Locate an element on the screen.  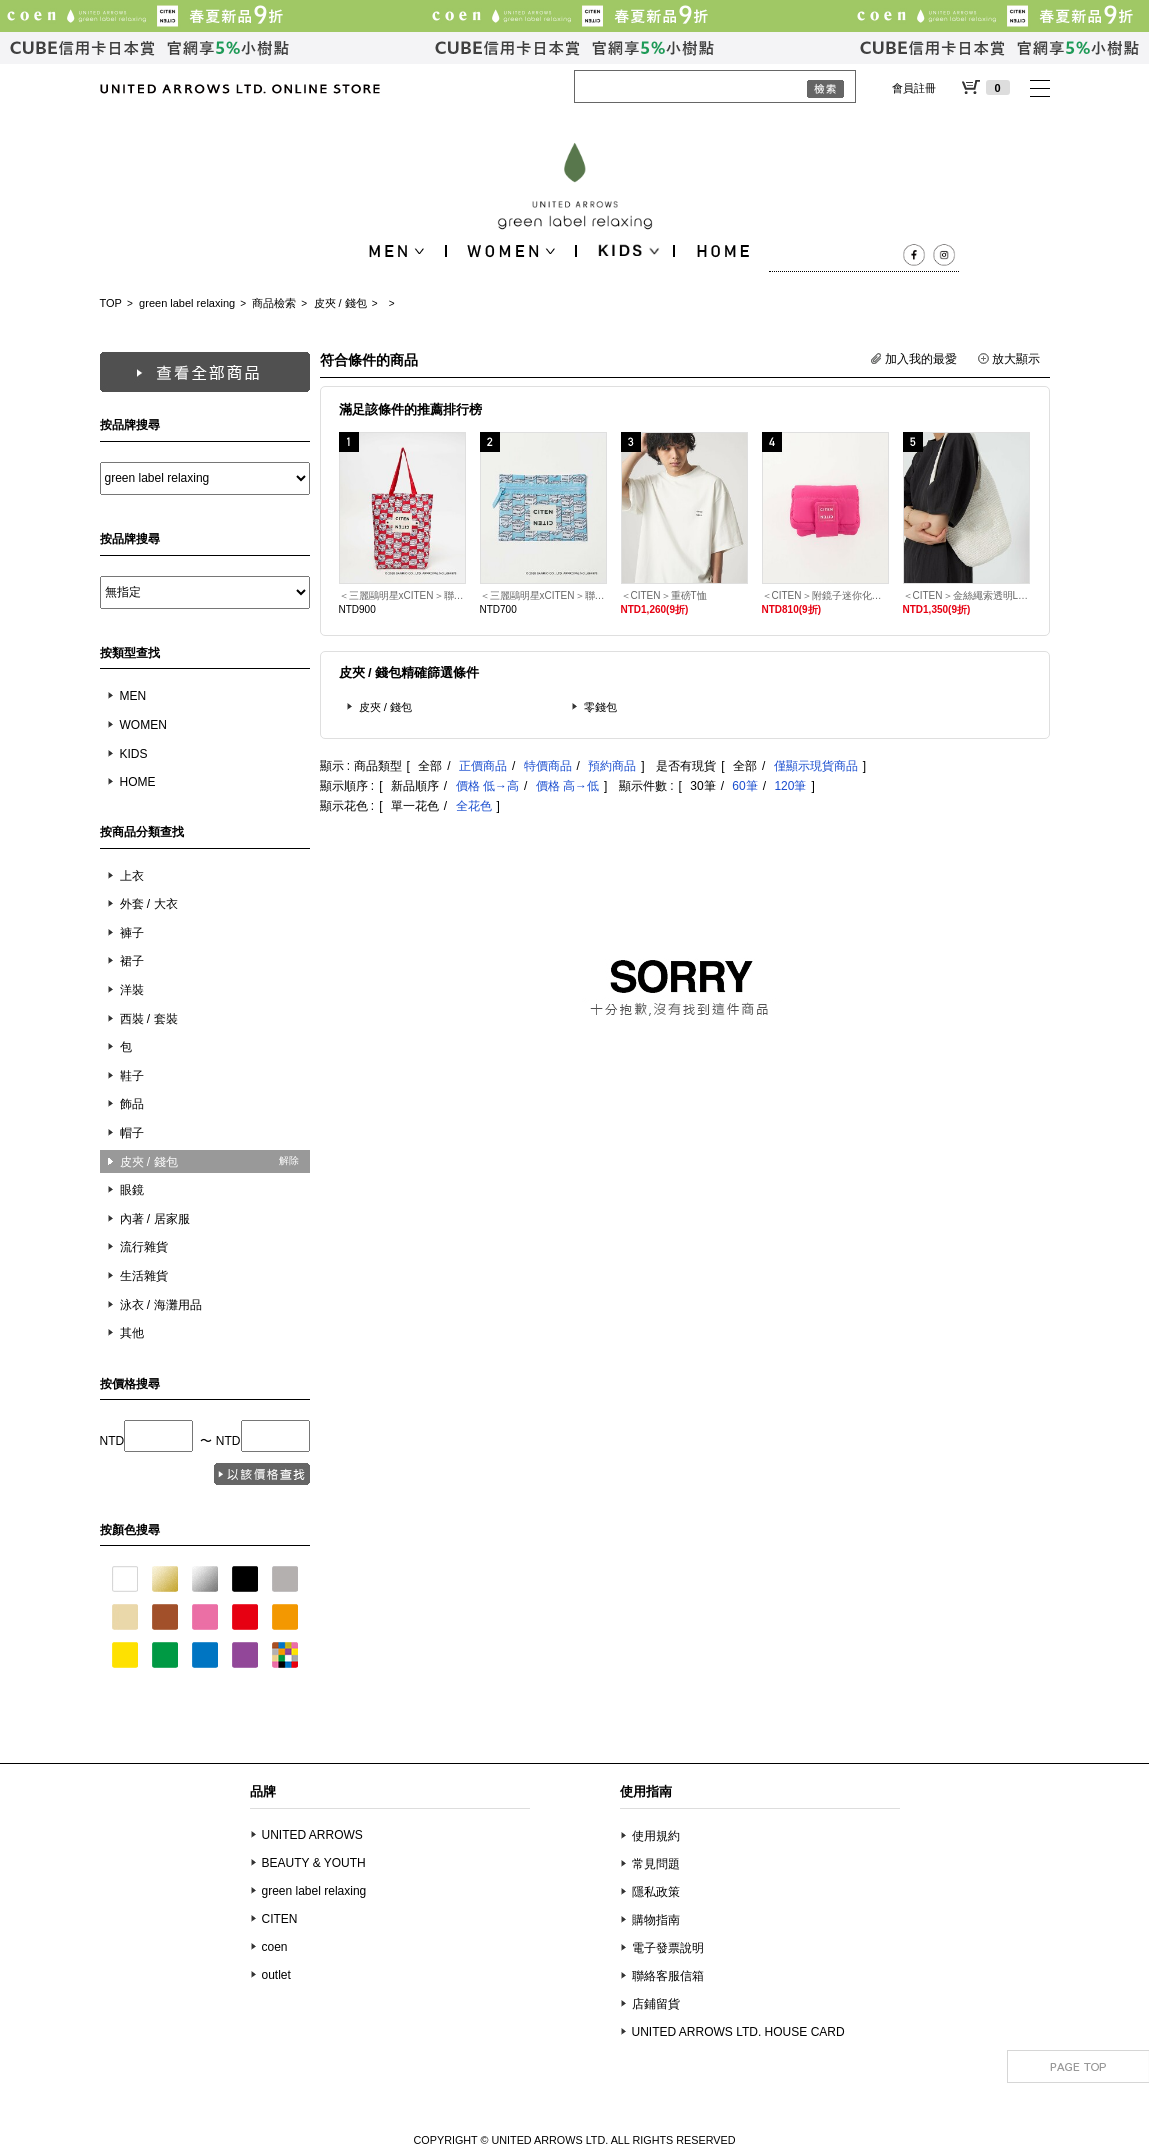
60筆 is located at coordinates (744, 786).